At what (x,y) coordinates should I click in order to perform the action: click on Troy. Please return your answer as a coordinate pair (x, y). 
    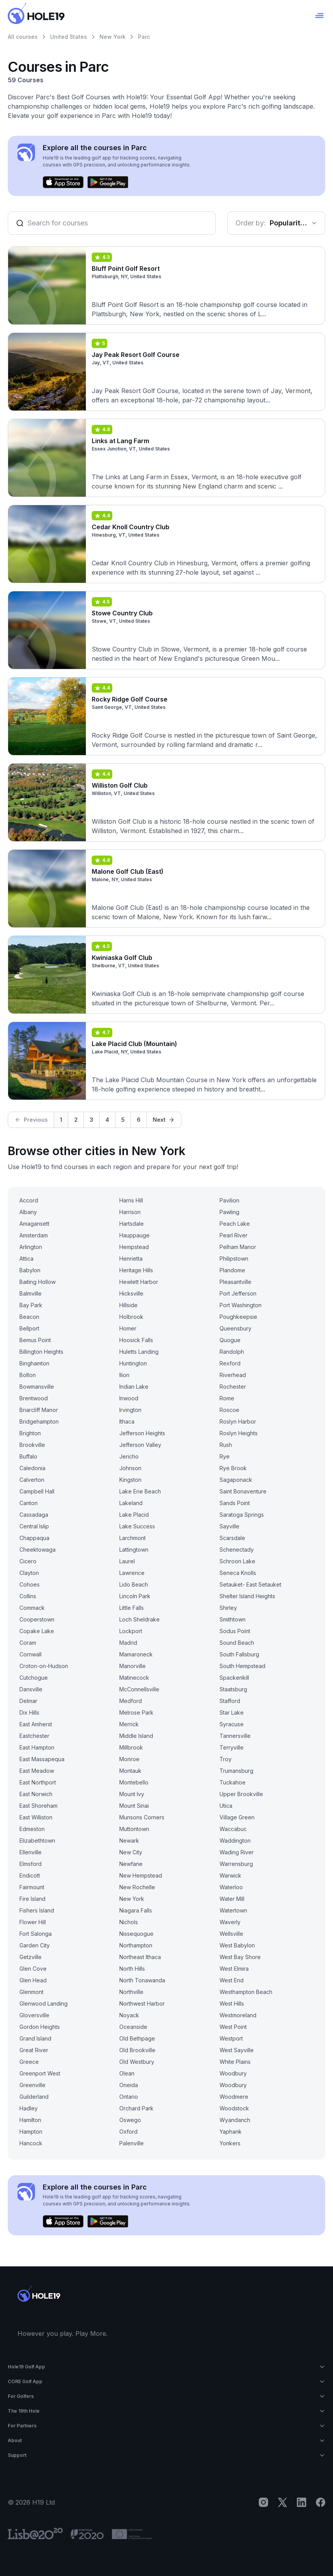
    Looking at the image, I should click on (226, 1759).